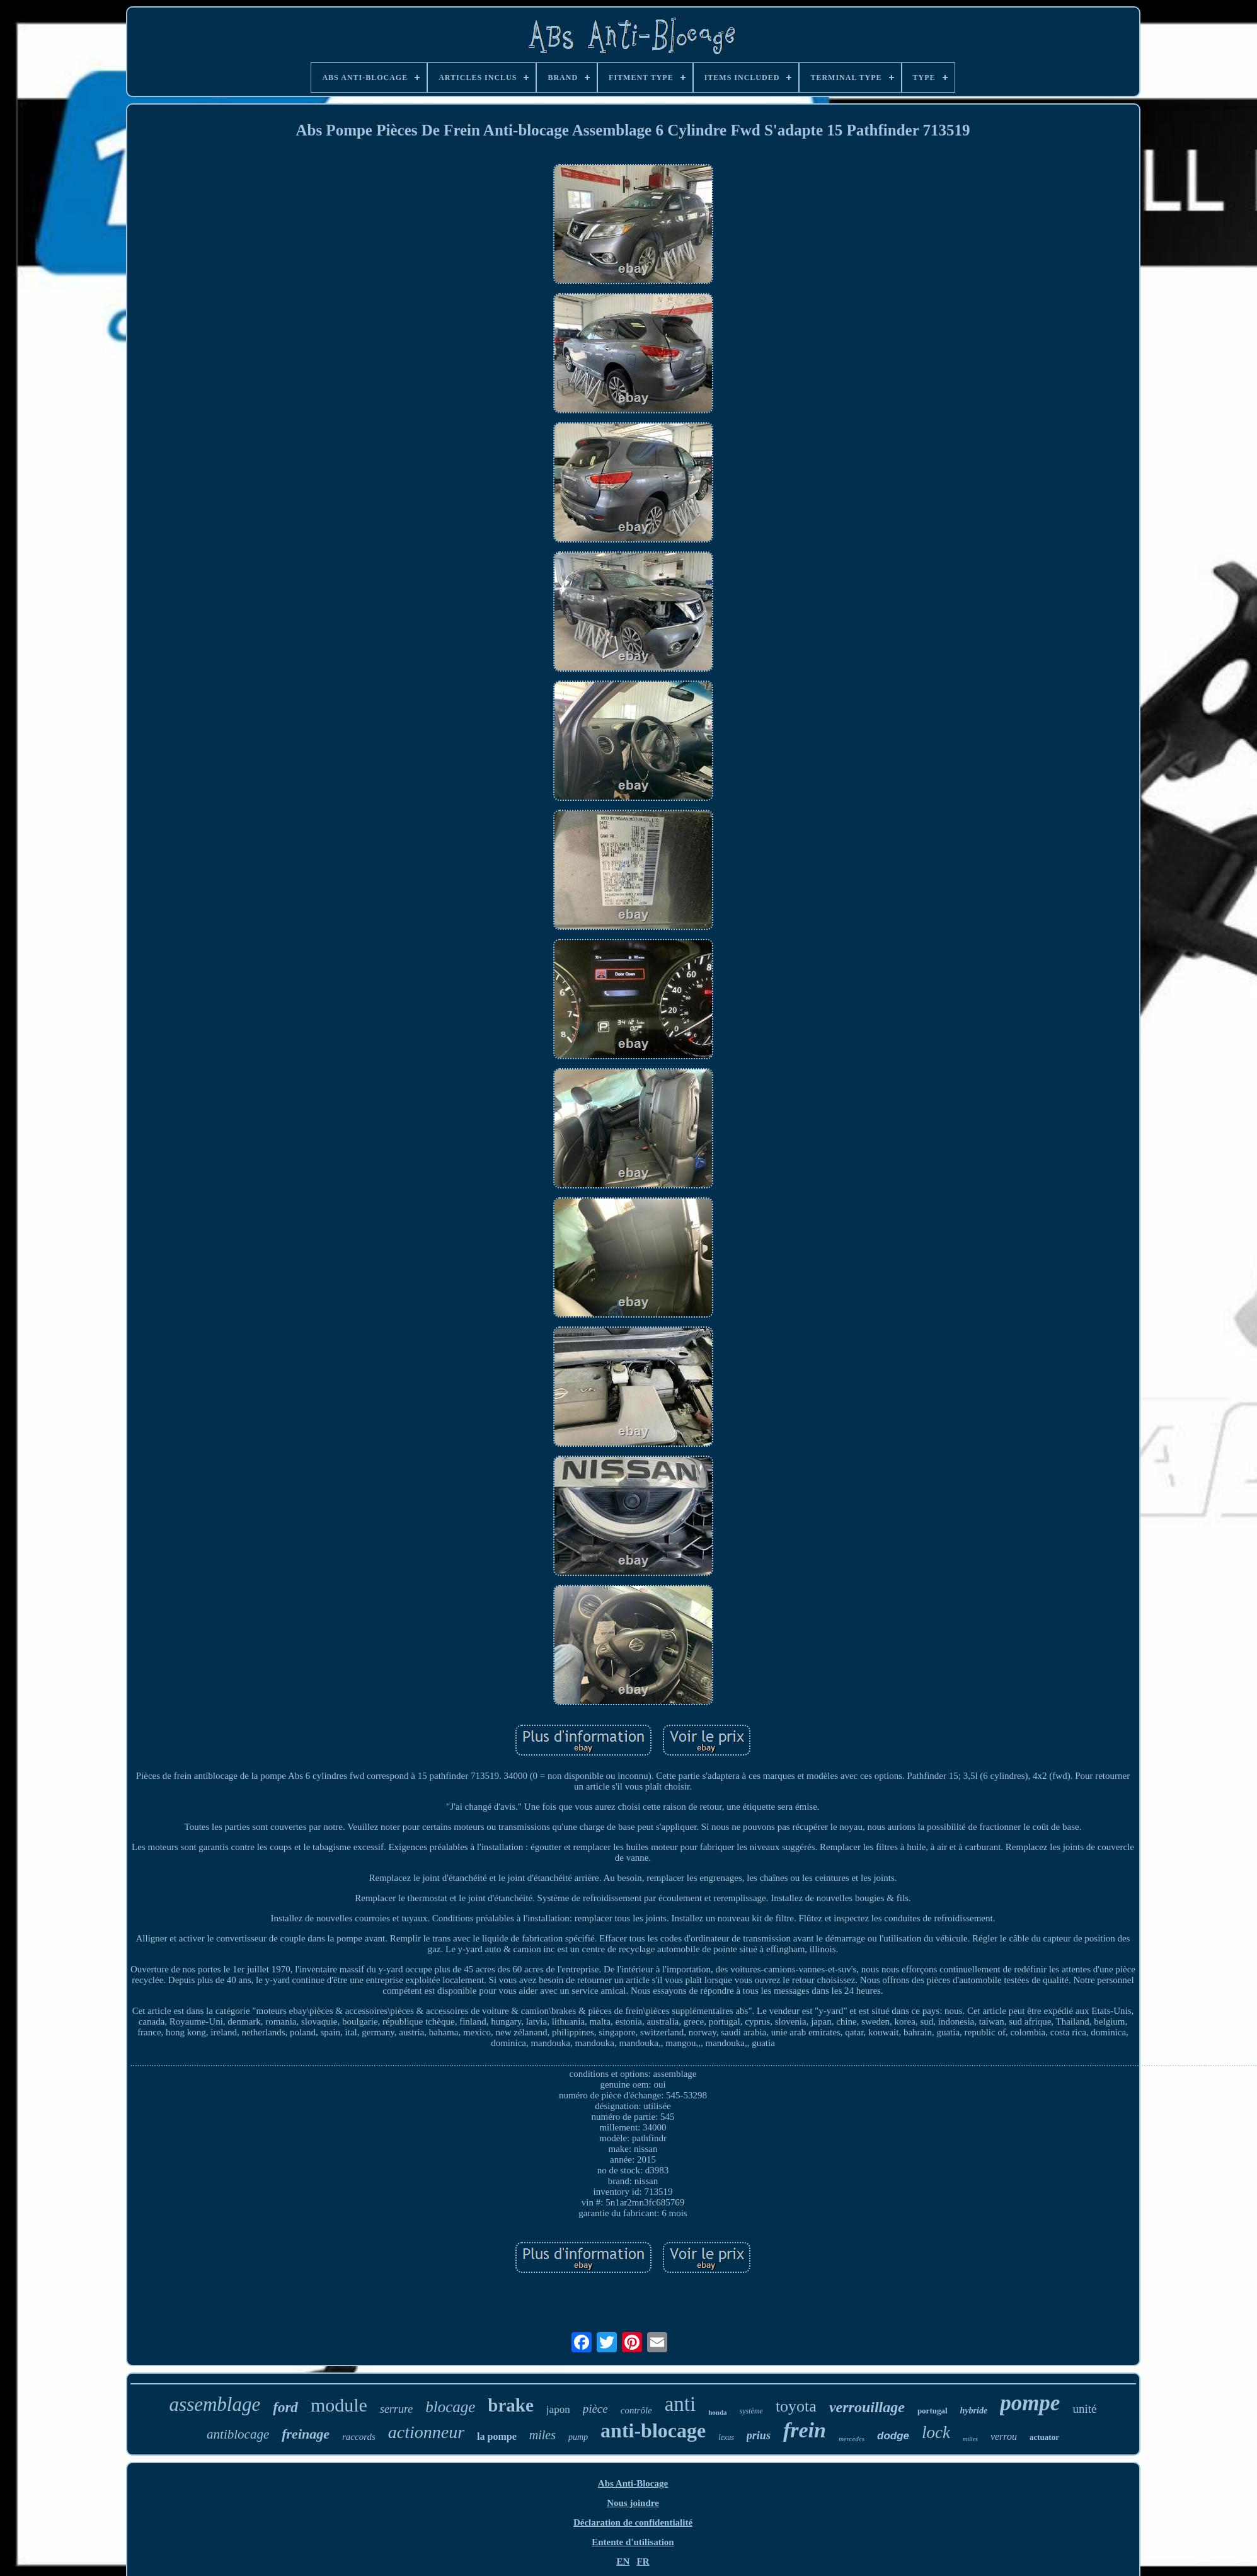  Describe the element at coordinates (359, 2437) in the screenshot. I see `raccords` at that location.